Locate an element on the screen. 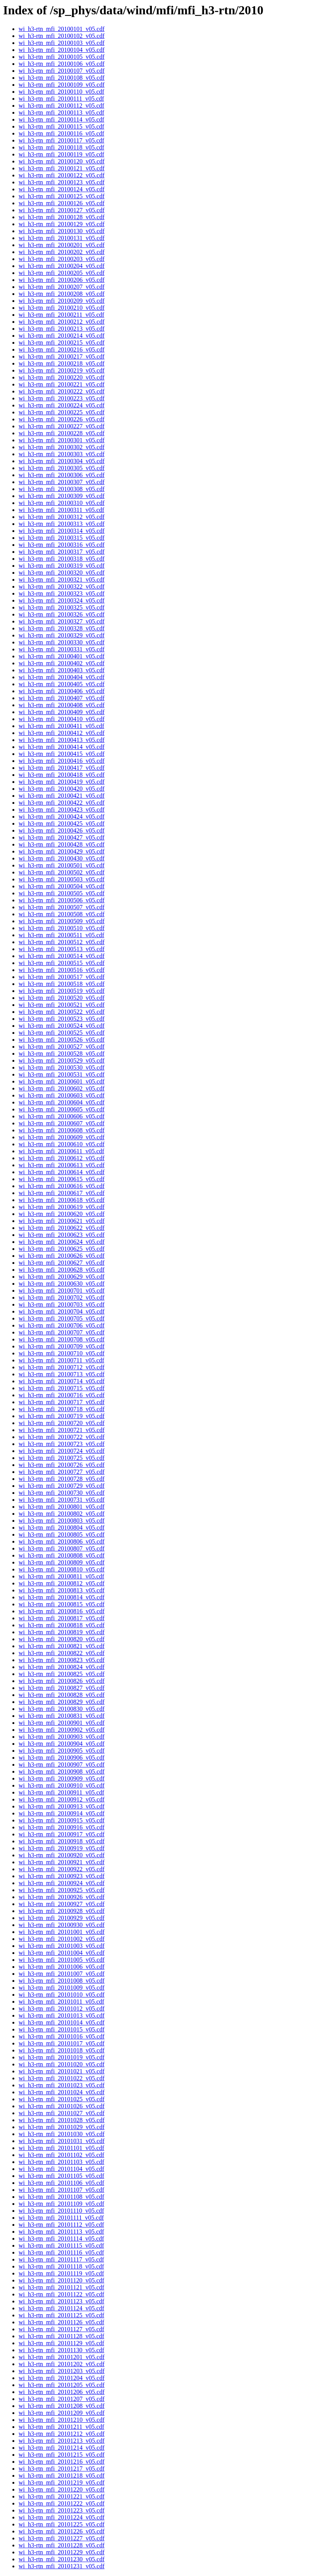 This screenshot has width=323, height=2576. wi_h3-rtn_mfi_20100928_v05.cdf is located at coordinates (62, 1911).